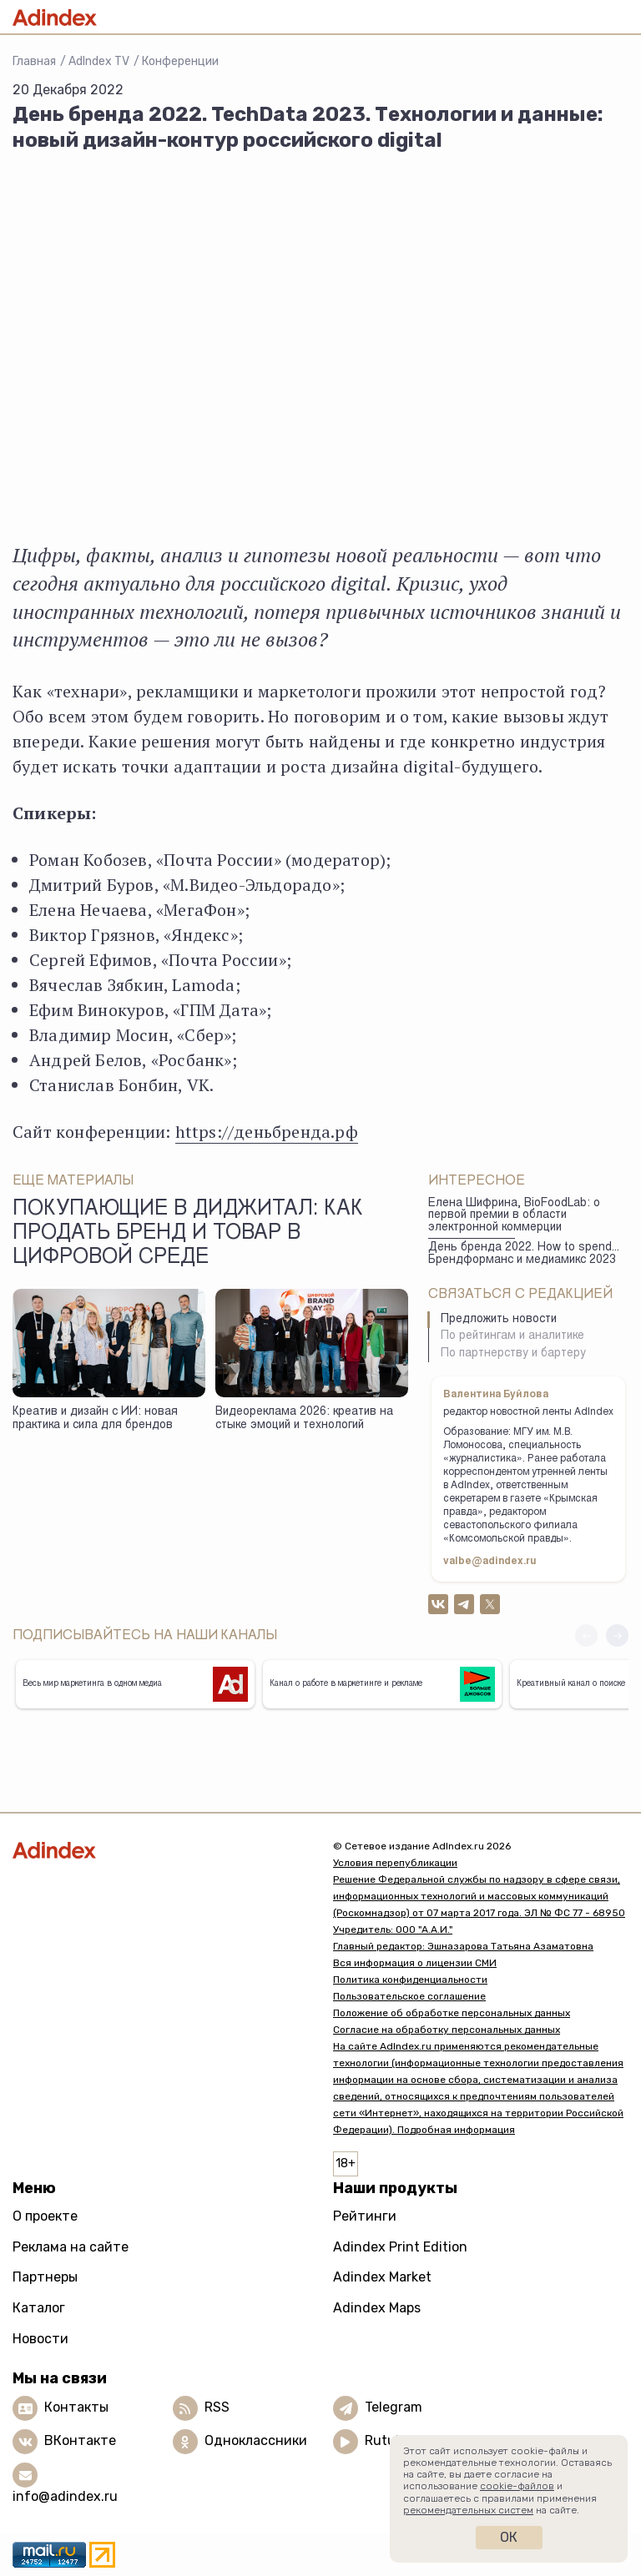 This screenshot has height=2576, width=641. What do you see at coordinates (45, 2277) in the screenshot?
I see `Партнеры` at bounding box center [45, 2277].